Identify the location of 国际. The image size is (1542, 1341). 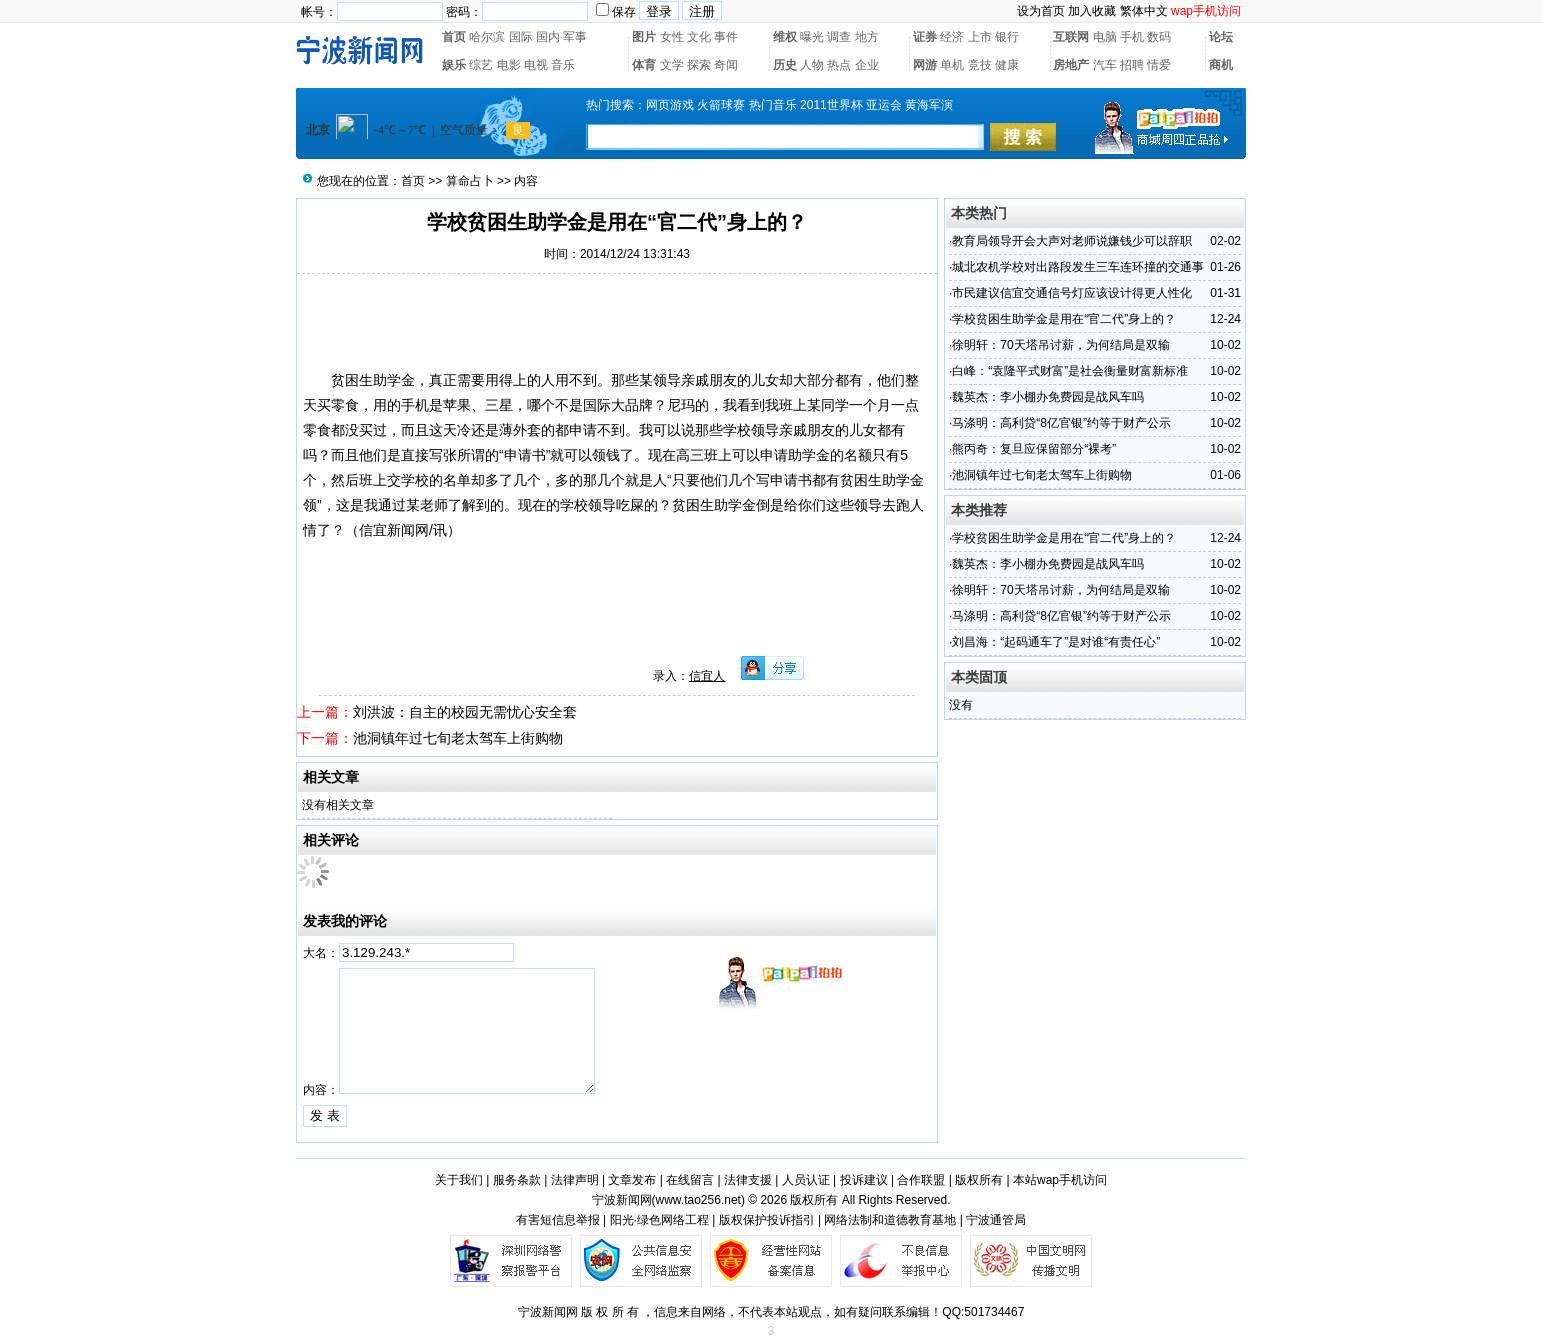
(521, 37).